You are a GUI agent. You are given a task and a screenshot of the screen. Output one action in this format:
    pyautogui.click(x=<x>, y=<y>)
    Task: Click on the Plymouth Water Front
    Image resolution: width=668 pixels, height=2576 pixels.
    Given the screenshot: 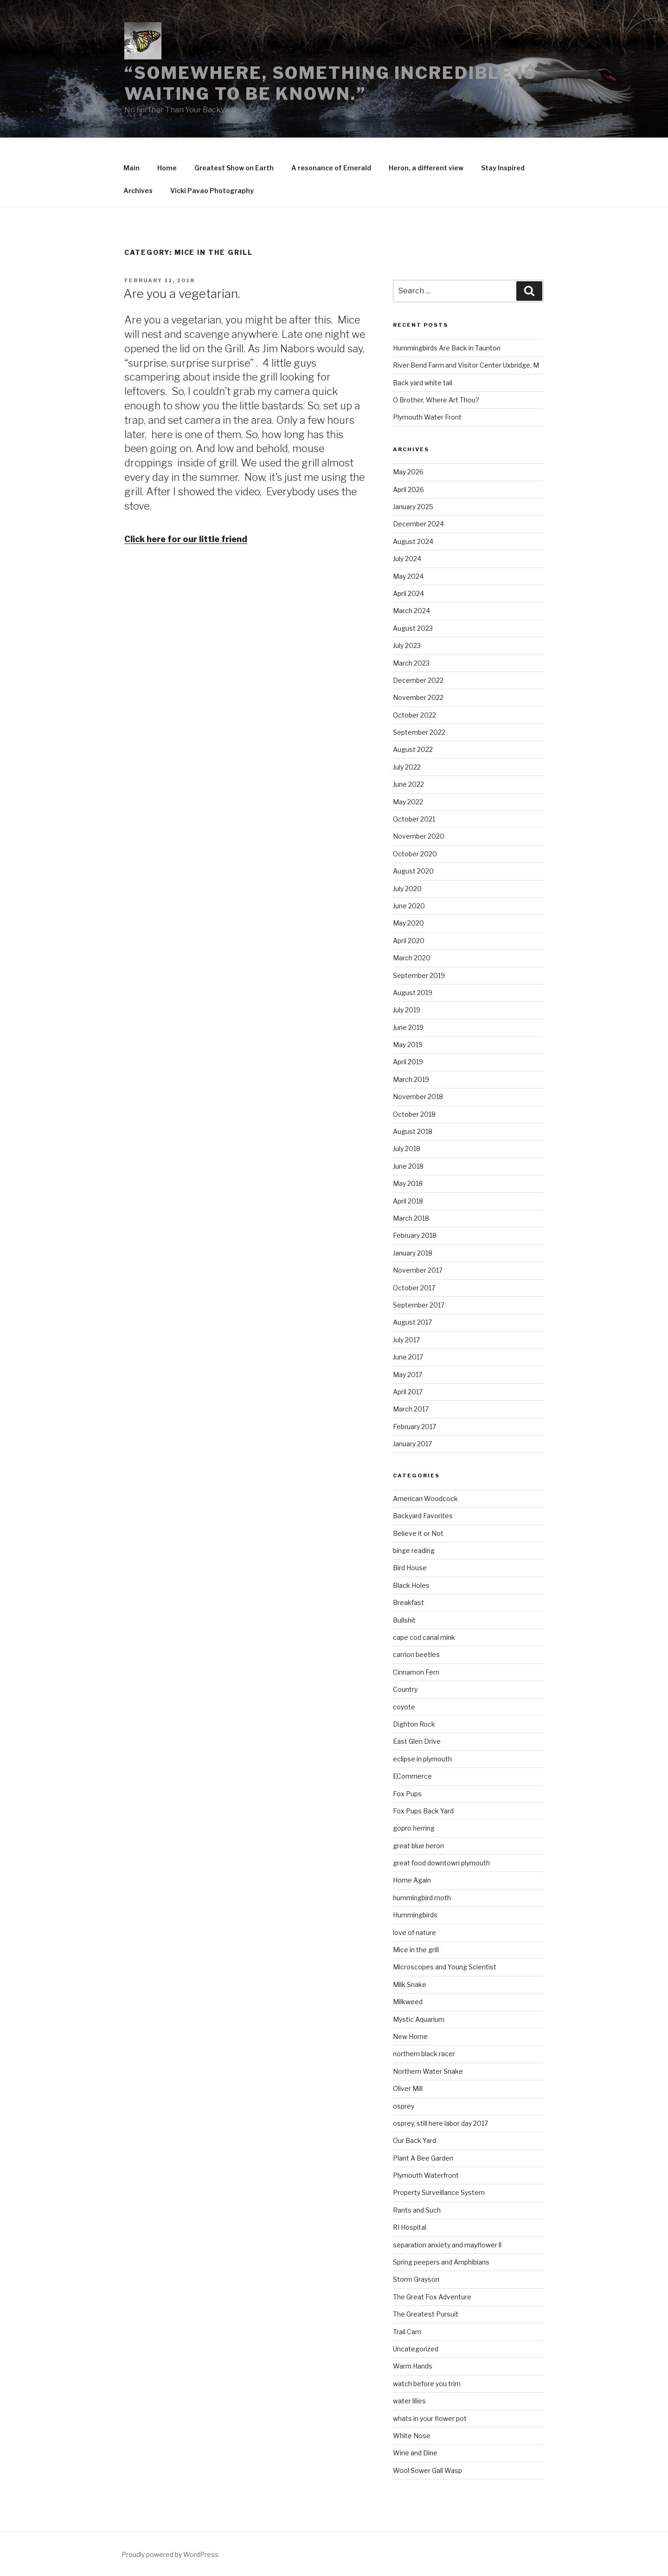 What is the action you would take?
    pyautogui.click(x=427, y=417)
    